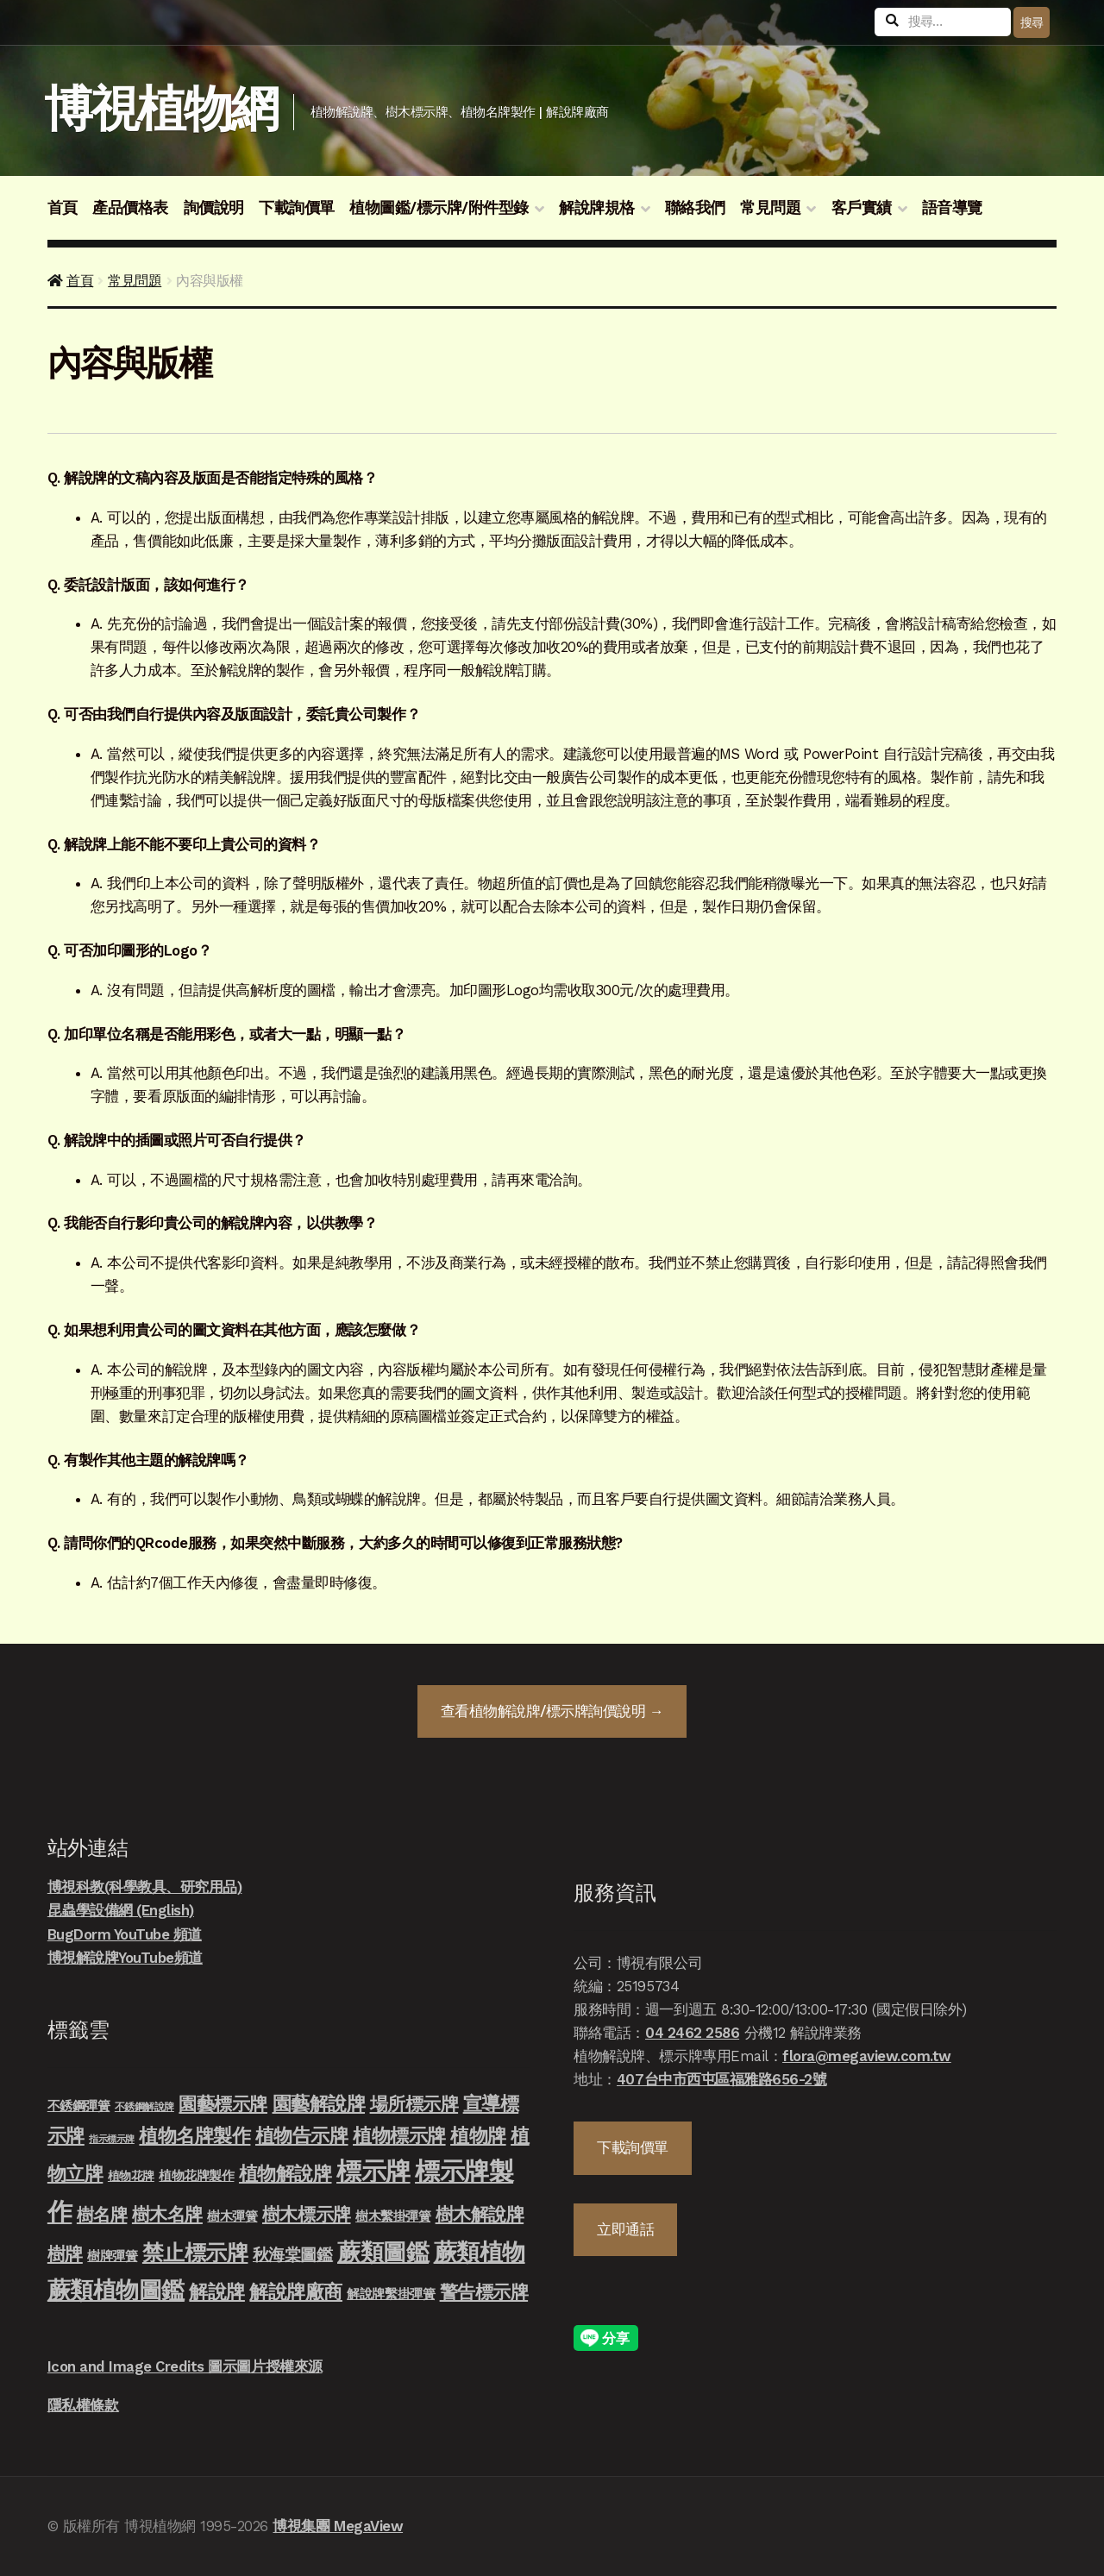 This screenshot has width=1104, height=2576. I want to click on 蕨類植物圖鑑 [蕨類植物圖鑑 (145 項商品)], so click(116, 2290).